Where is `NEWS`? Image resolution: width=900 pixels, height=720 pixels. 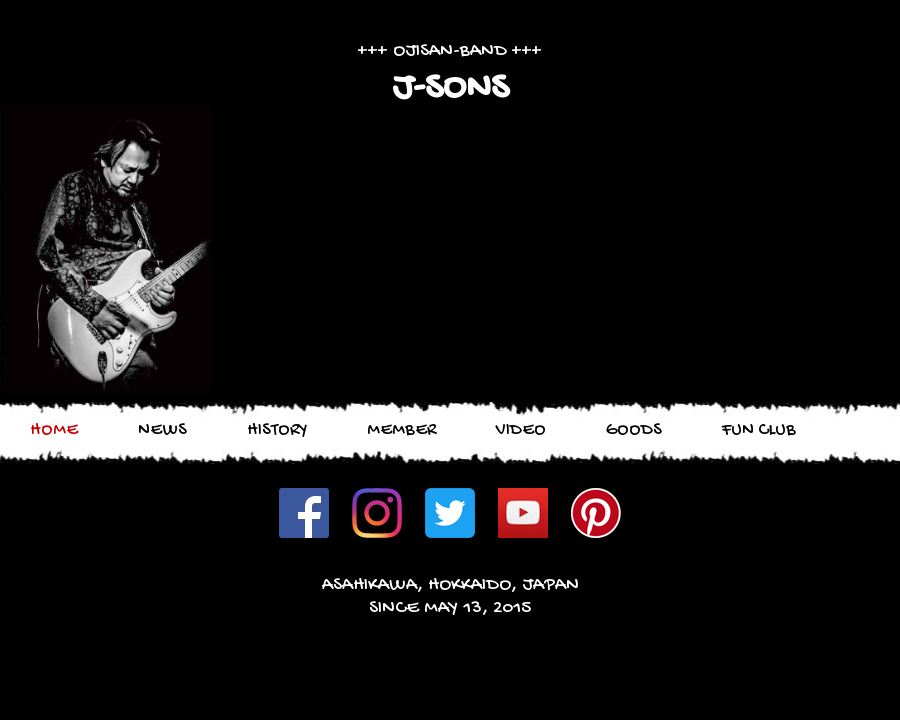 NEWS is located at coordinates (162, 430).